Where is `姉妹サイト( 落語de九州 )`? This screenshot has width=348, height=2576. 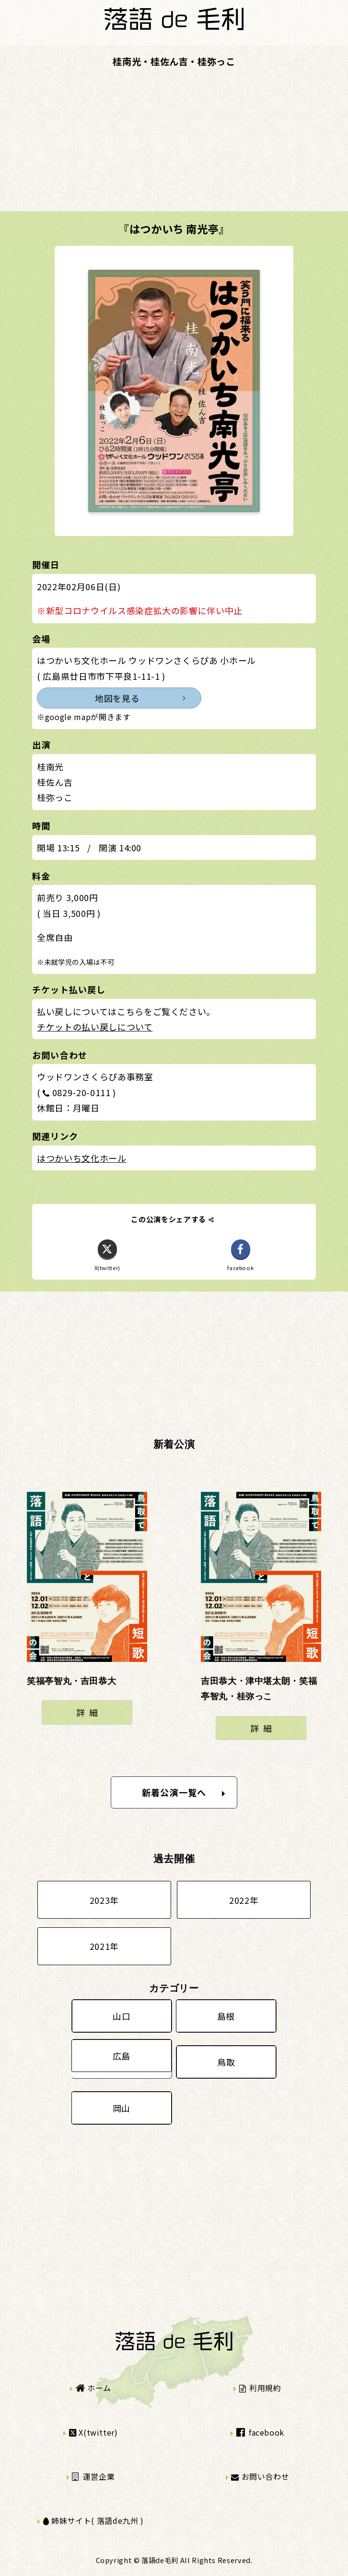
姉妹サイト( 落語de九州 ) is located at coordinates (93, 2520).